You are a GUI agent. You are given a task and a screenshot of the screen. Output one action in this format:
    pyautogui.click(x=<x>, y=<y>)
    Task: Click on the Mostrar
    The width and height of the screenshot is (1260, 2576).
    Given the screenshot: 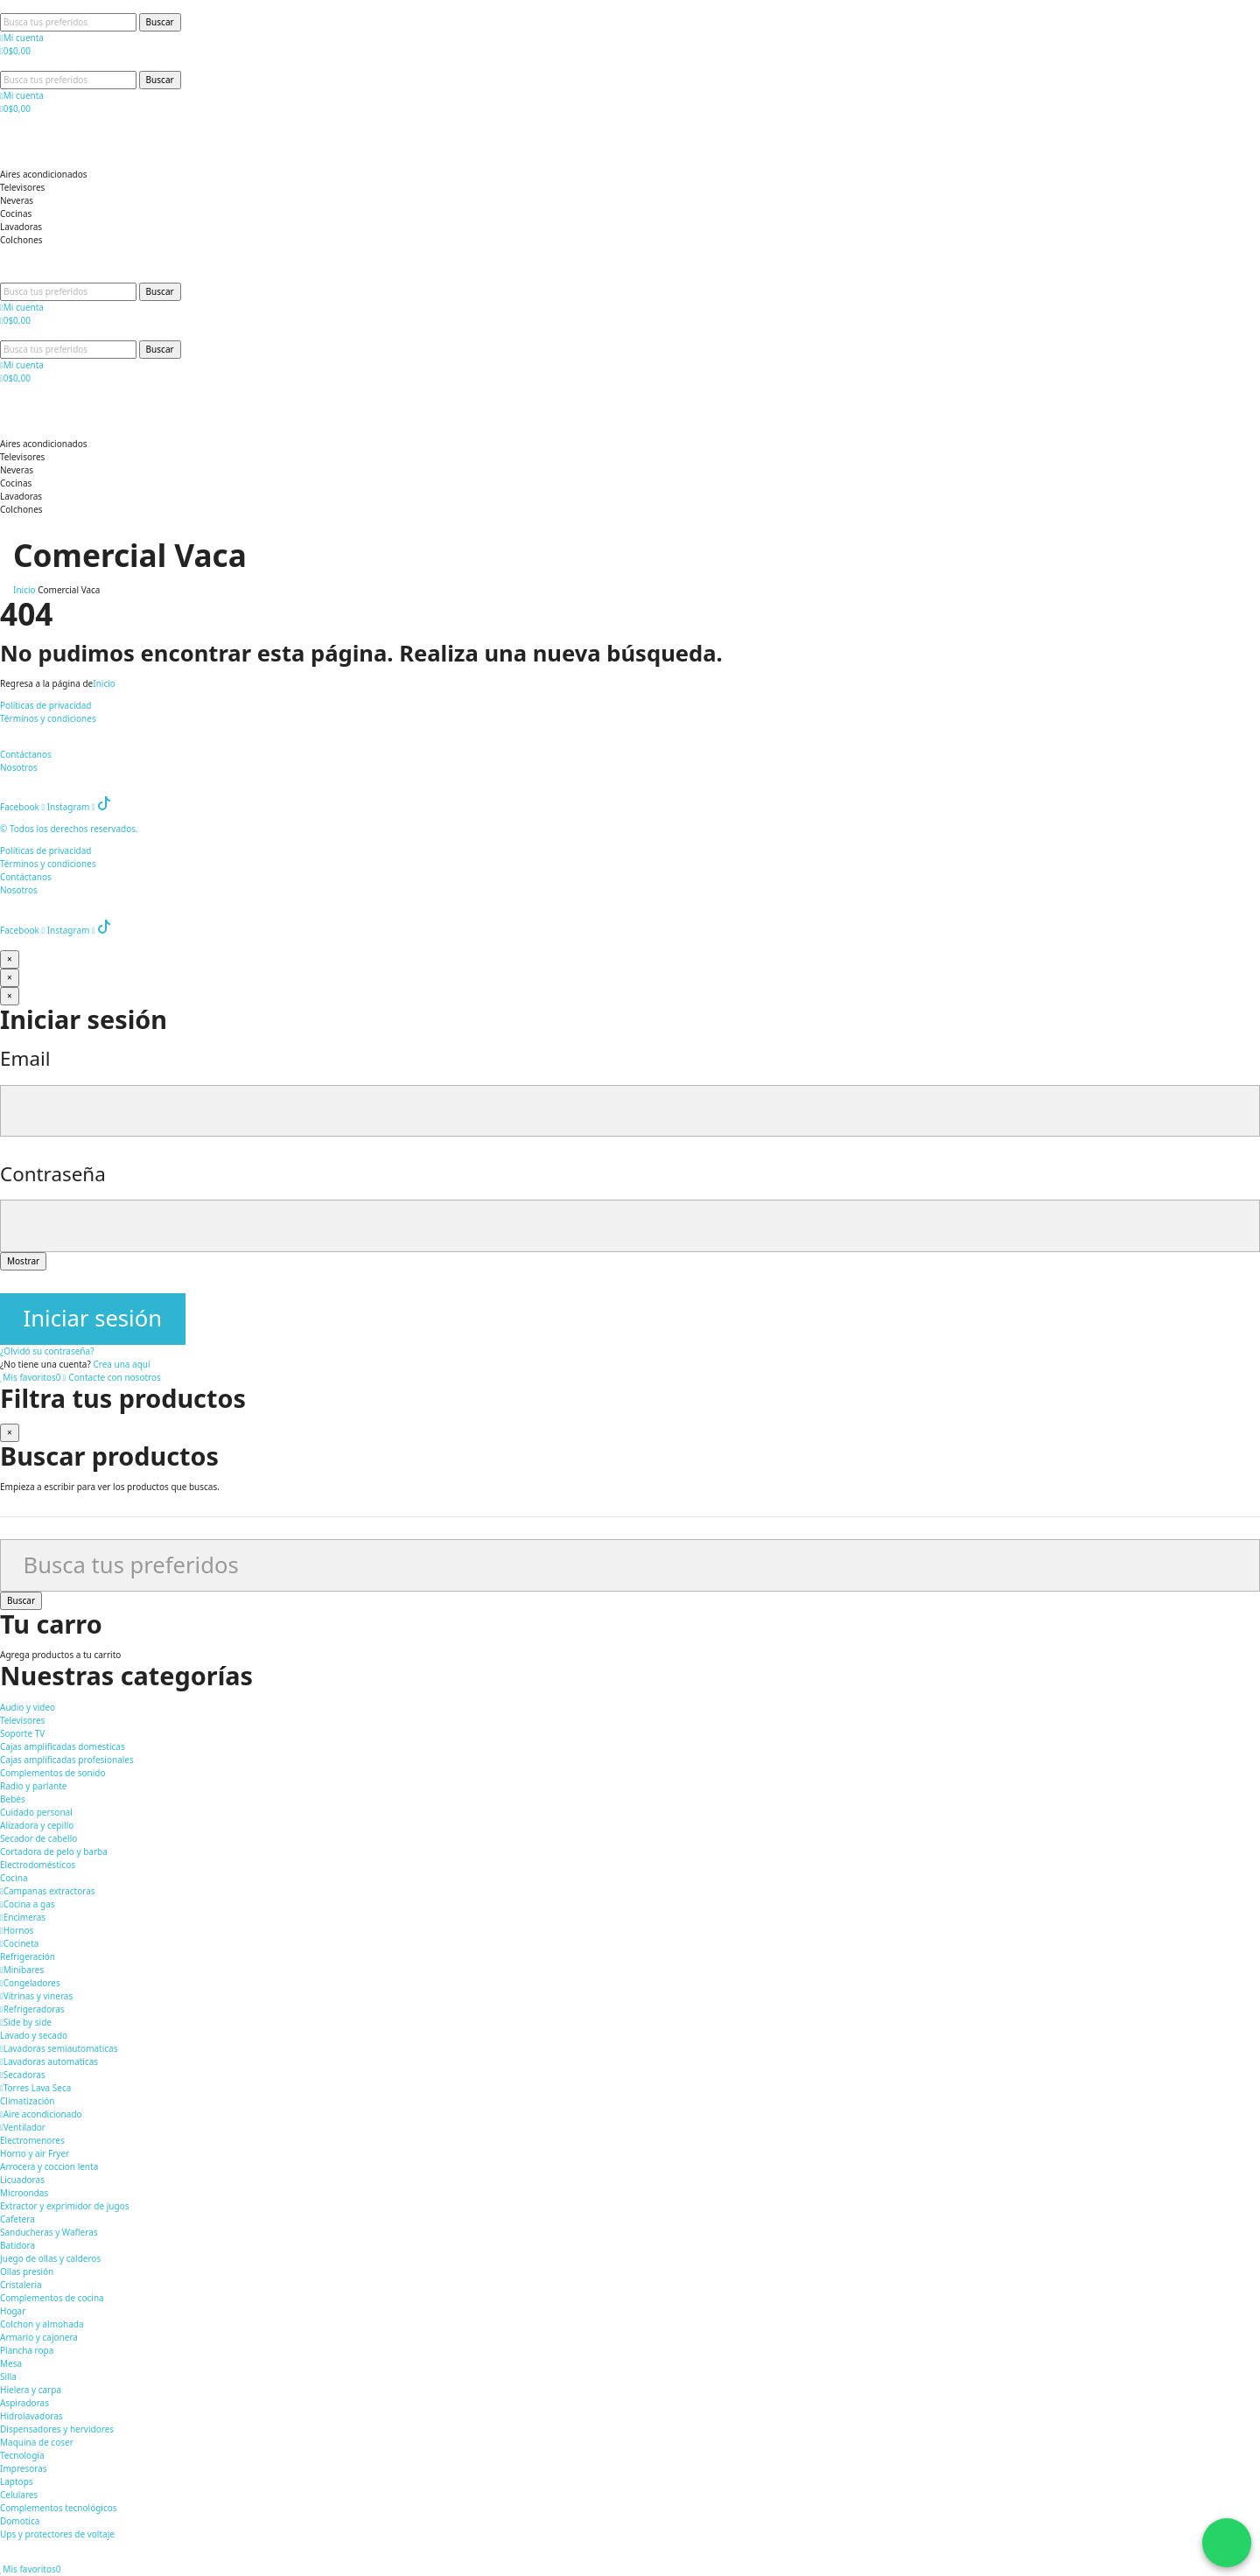 What is the action you would take?
    pyautogui.click(x=23, y=1261)
    